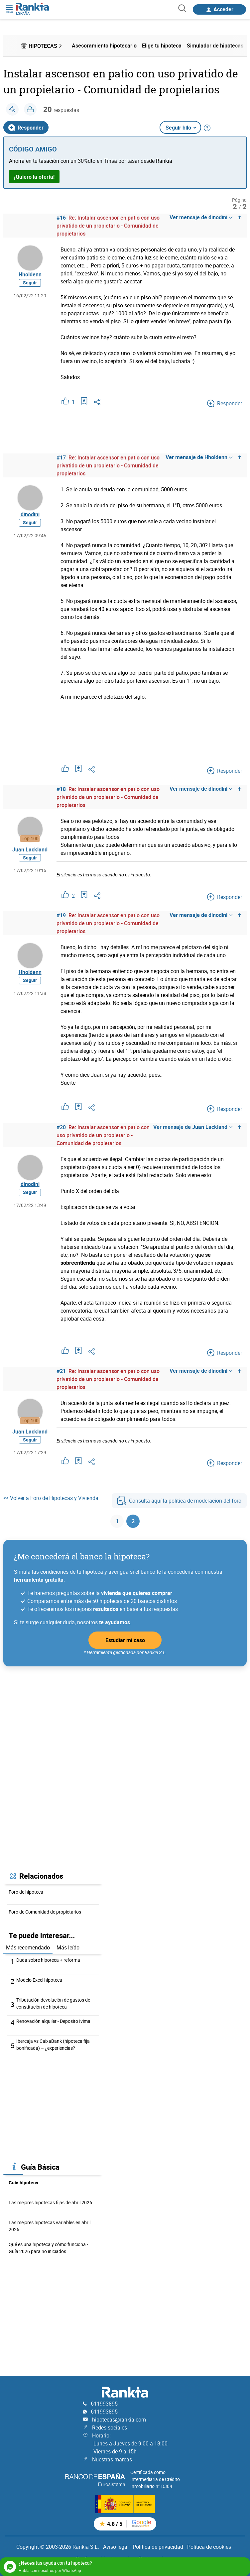 This screenshot has width=250, height=2576. I want to click on Asesoramiento hipotecario [menuitem], so click(104, 45).